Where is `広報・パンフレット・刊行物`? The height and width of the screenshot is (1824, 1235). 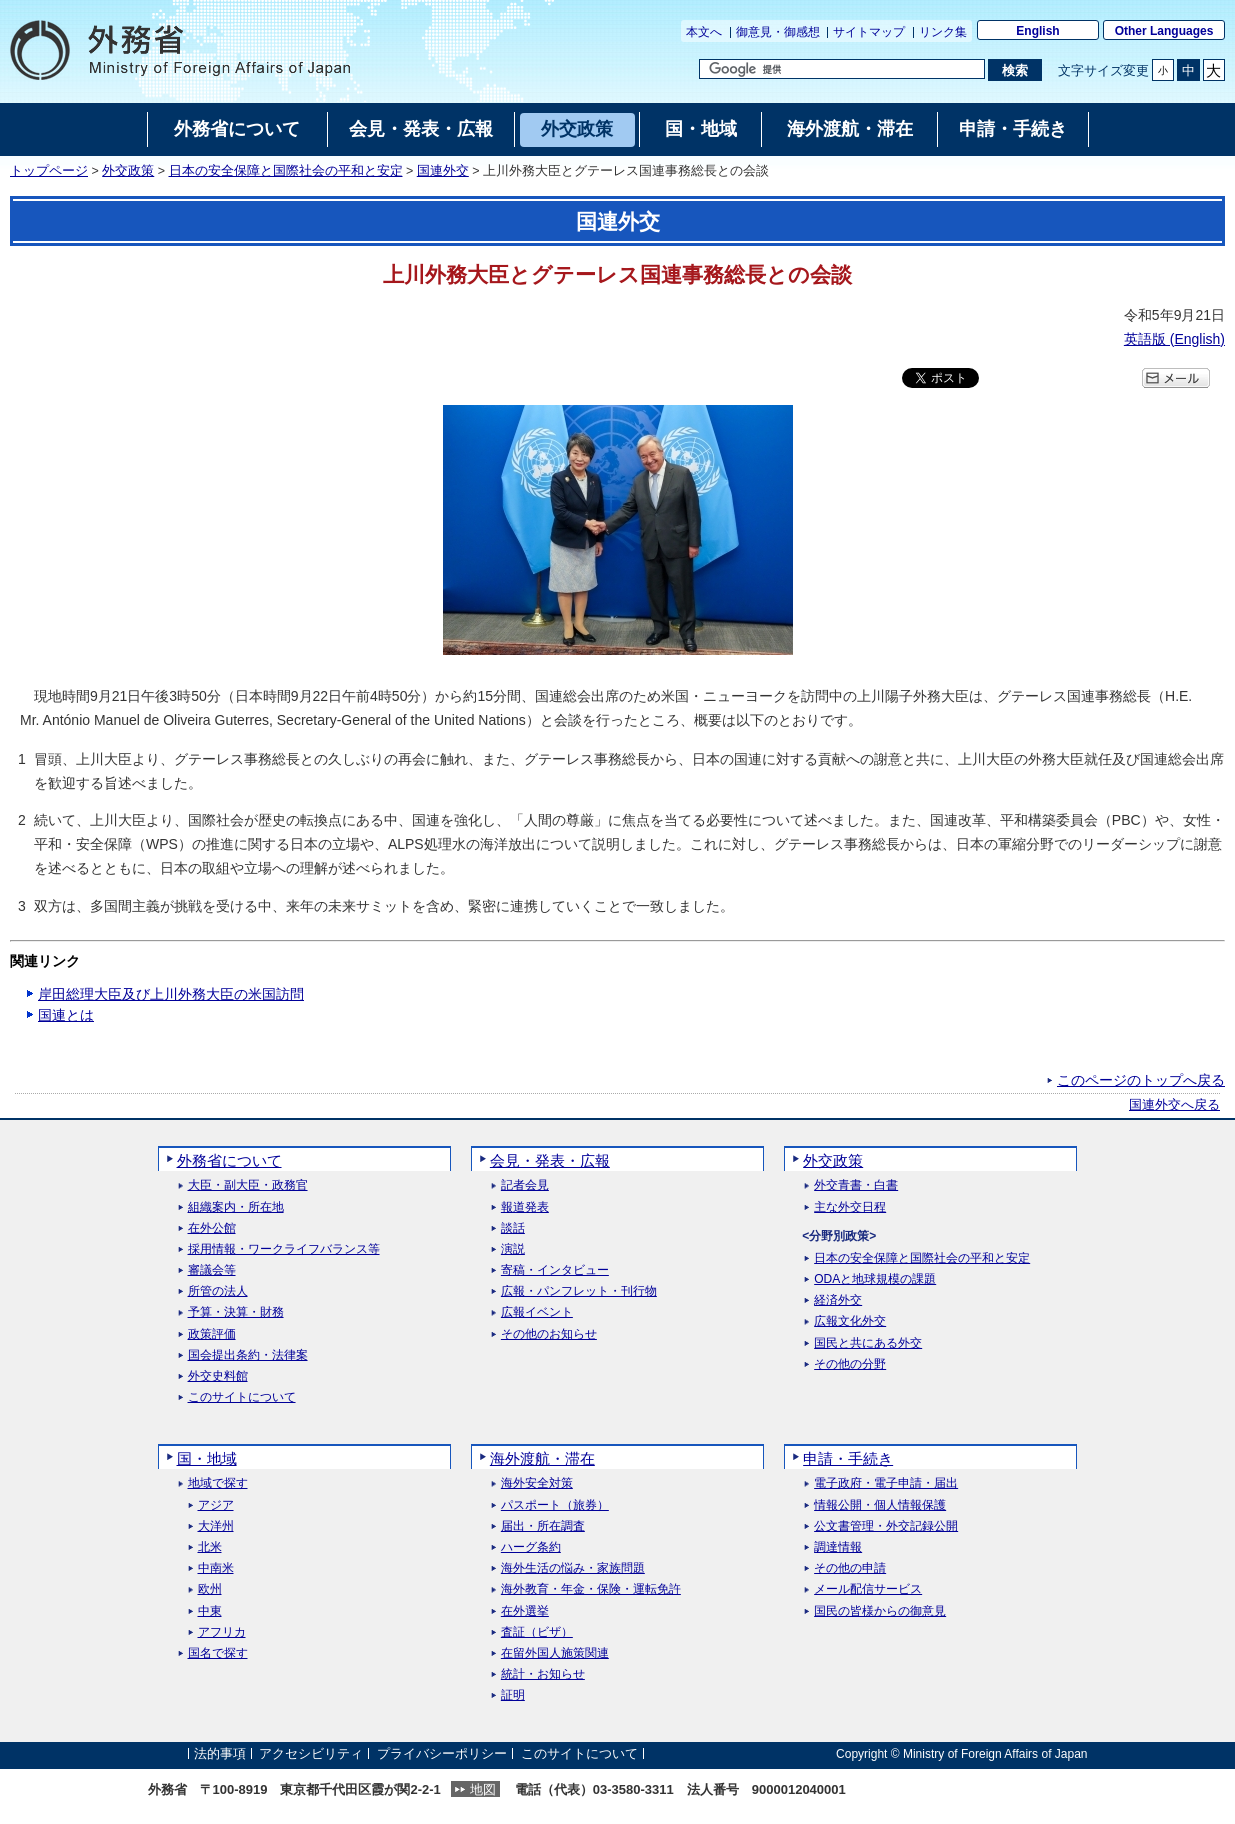
広報・パンフレット・刊行物 is located at coordinates (579, 1291).